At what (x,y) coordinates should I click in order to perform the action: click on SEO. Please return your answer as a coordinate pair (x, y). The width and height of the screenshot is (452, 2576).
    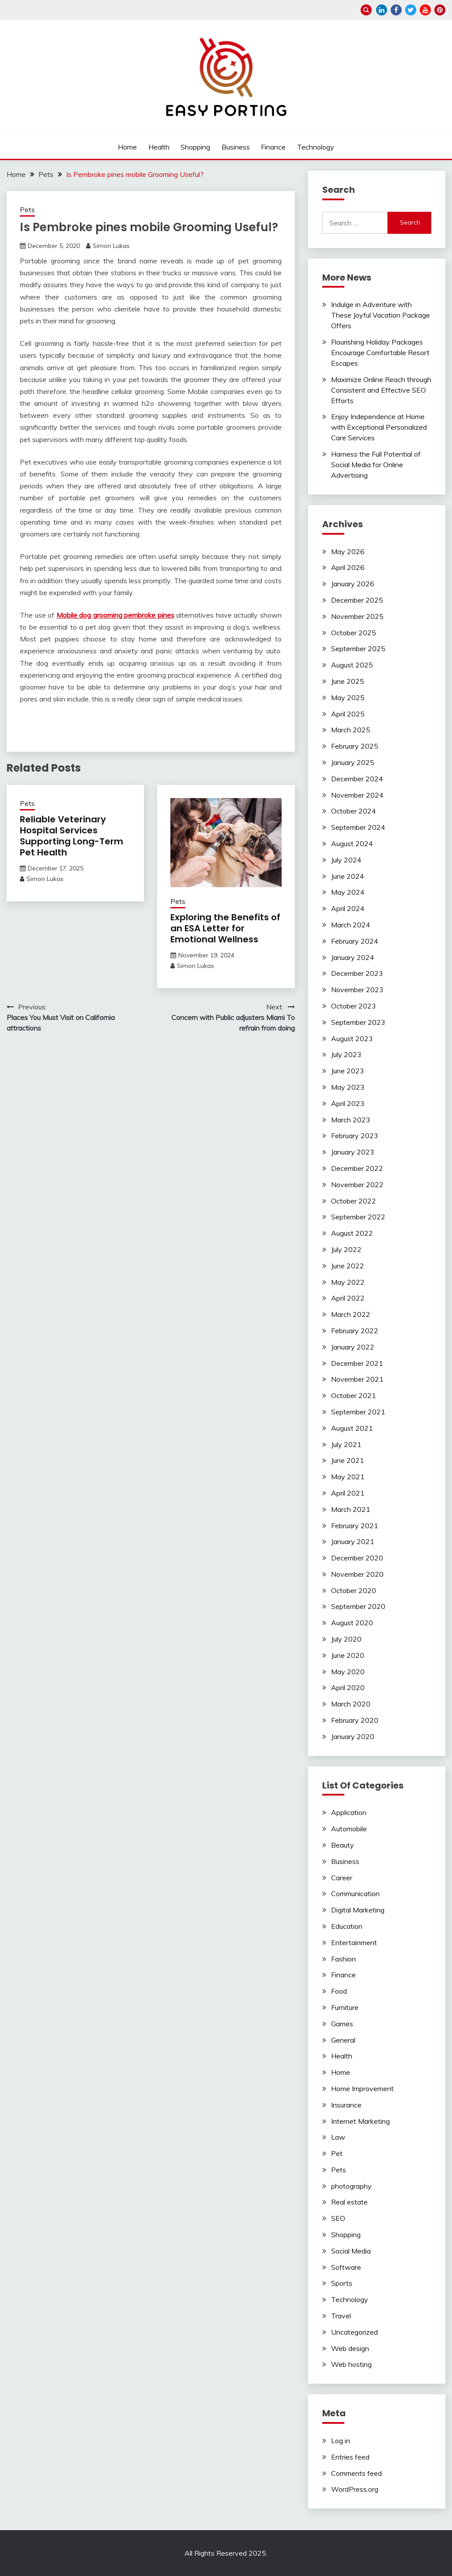
    Looking at the image, I should click on (338, 2218).